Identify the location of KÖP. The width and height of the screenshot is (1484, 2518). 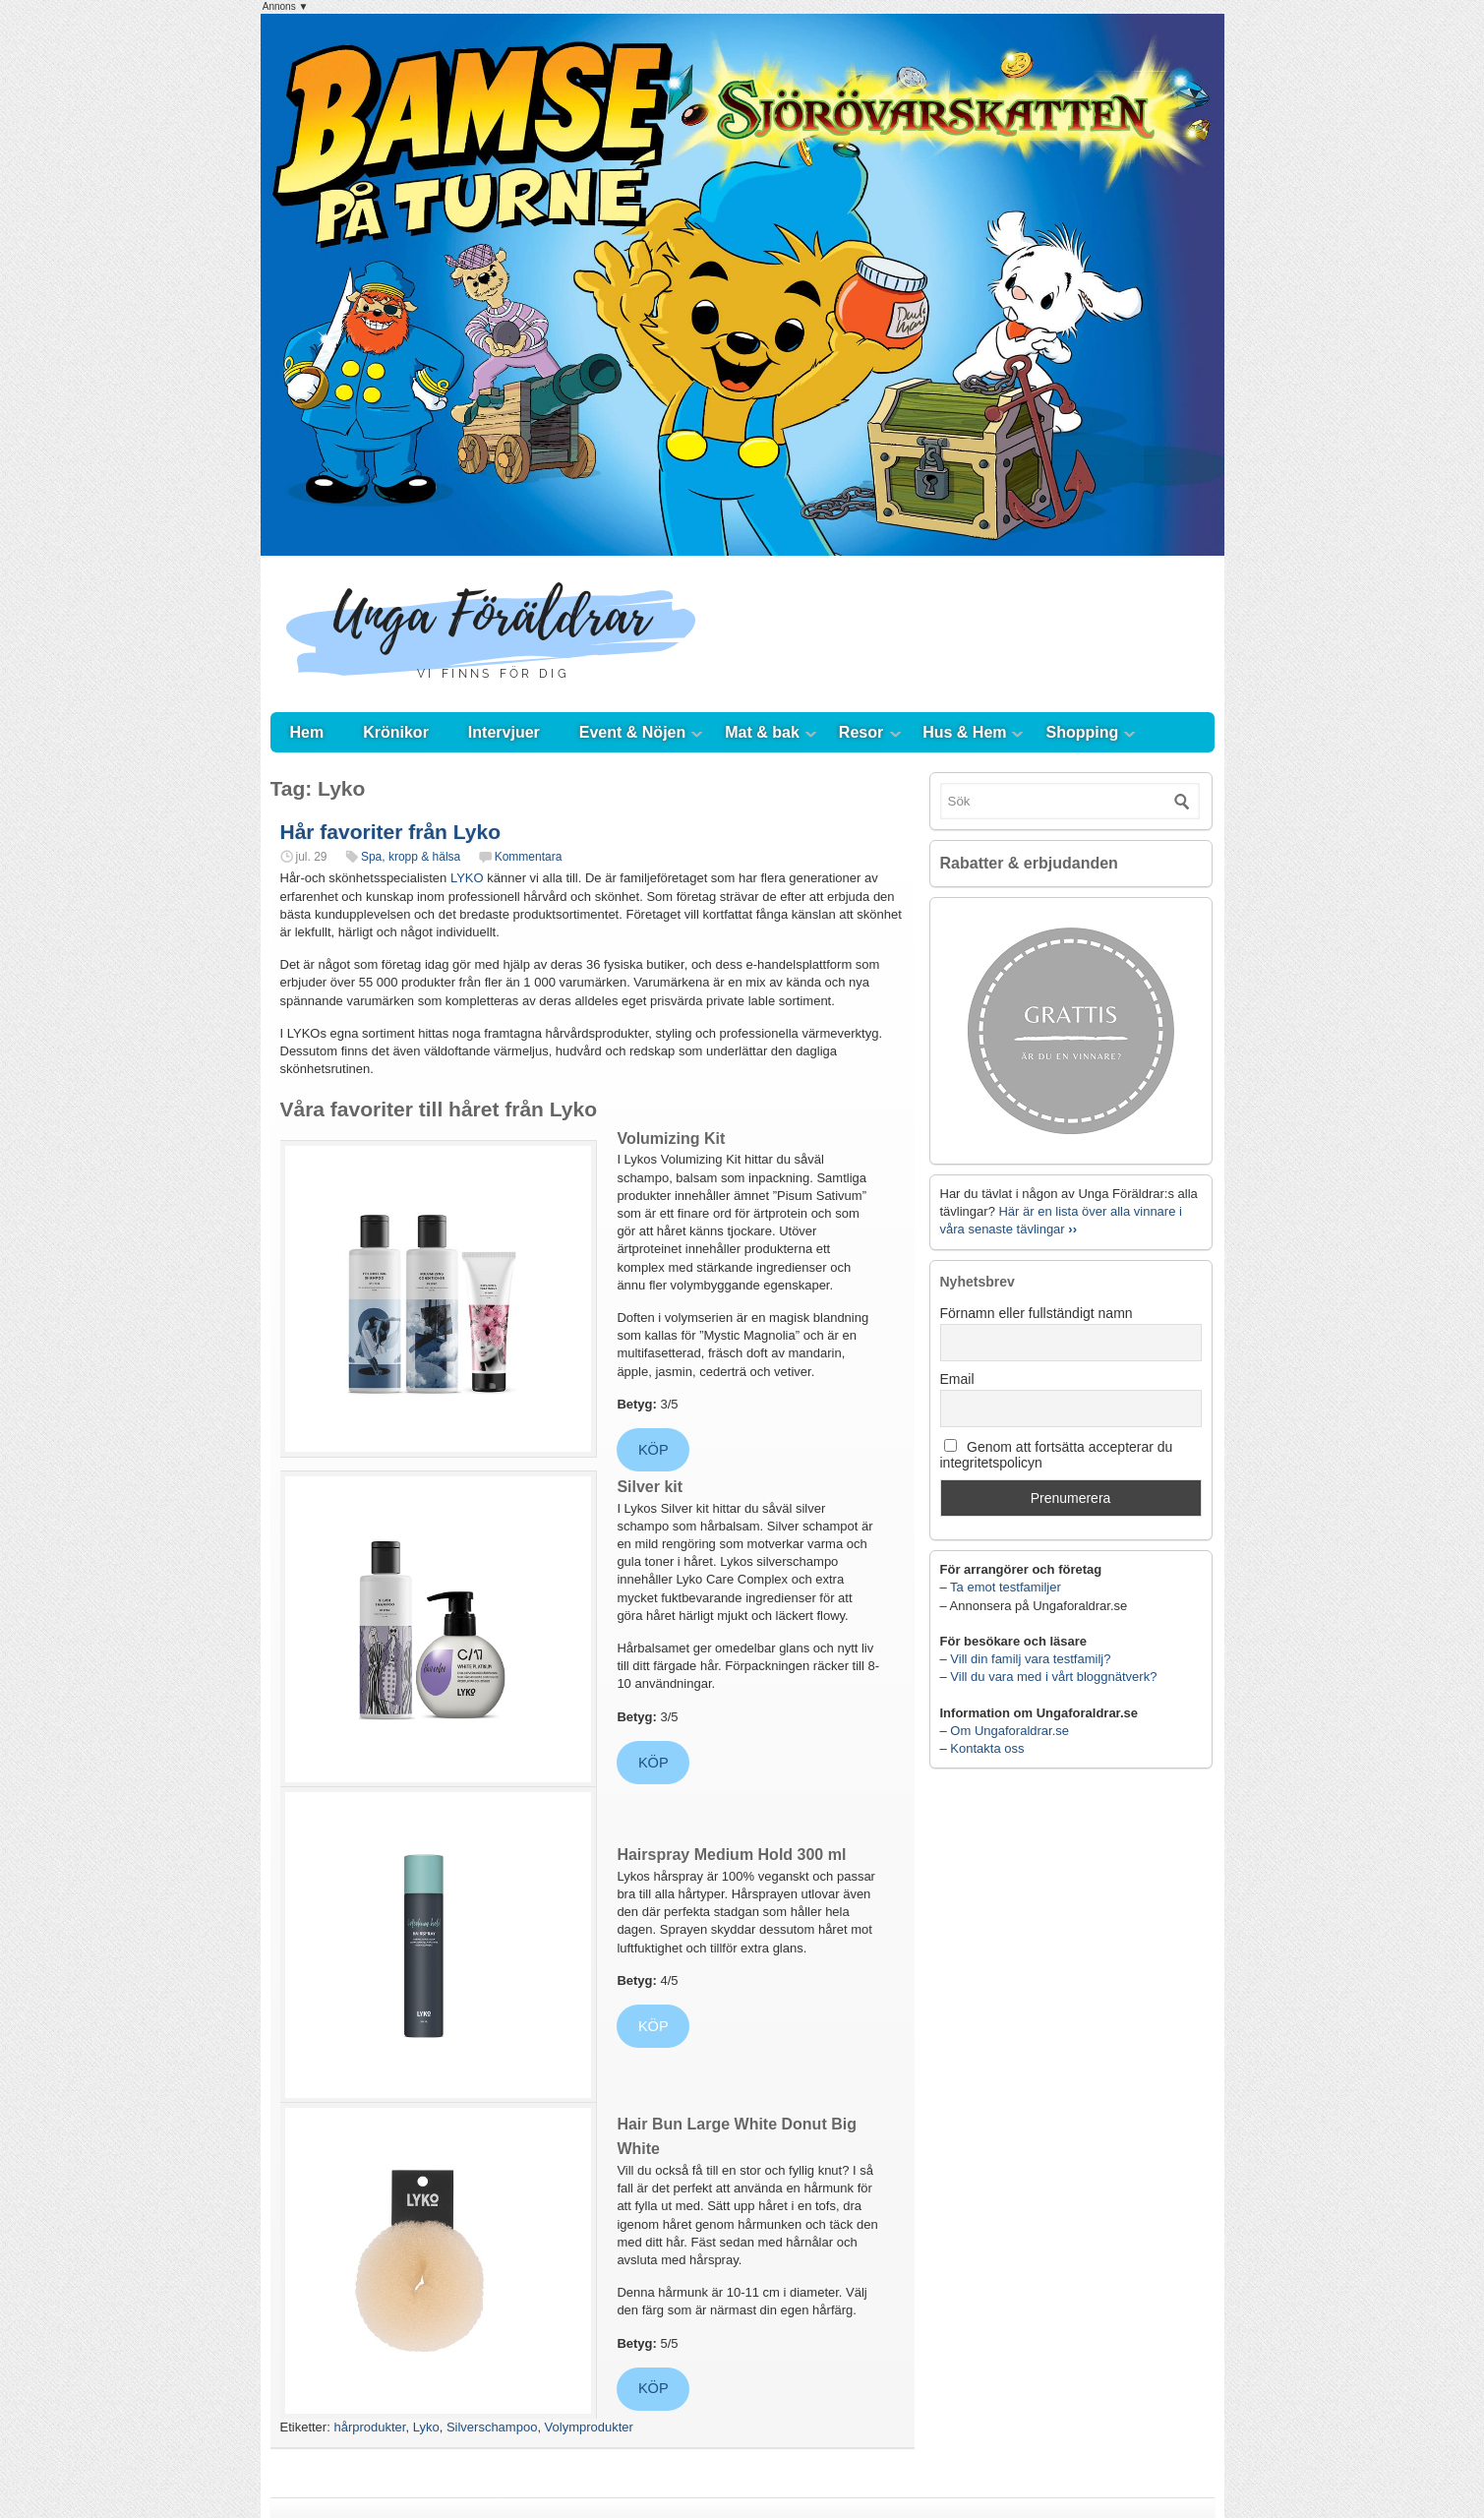
(653, 1450).